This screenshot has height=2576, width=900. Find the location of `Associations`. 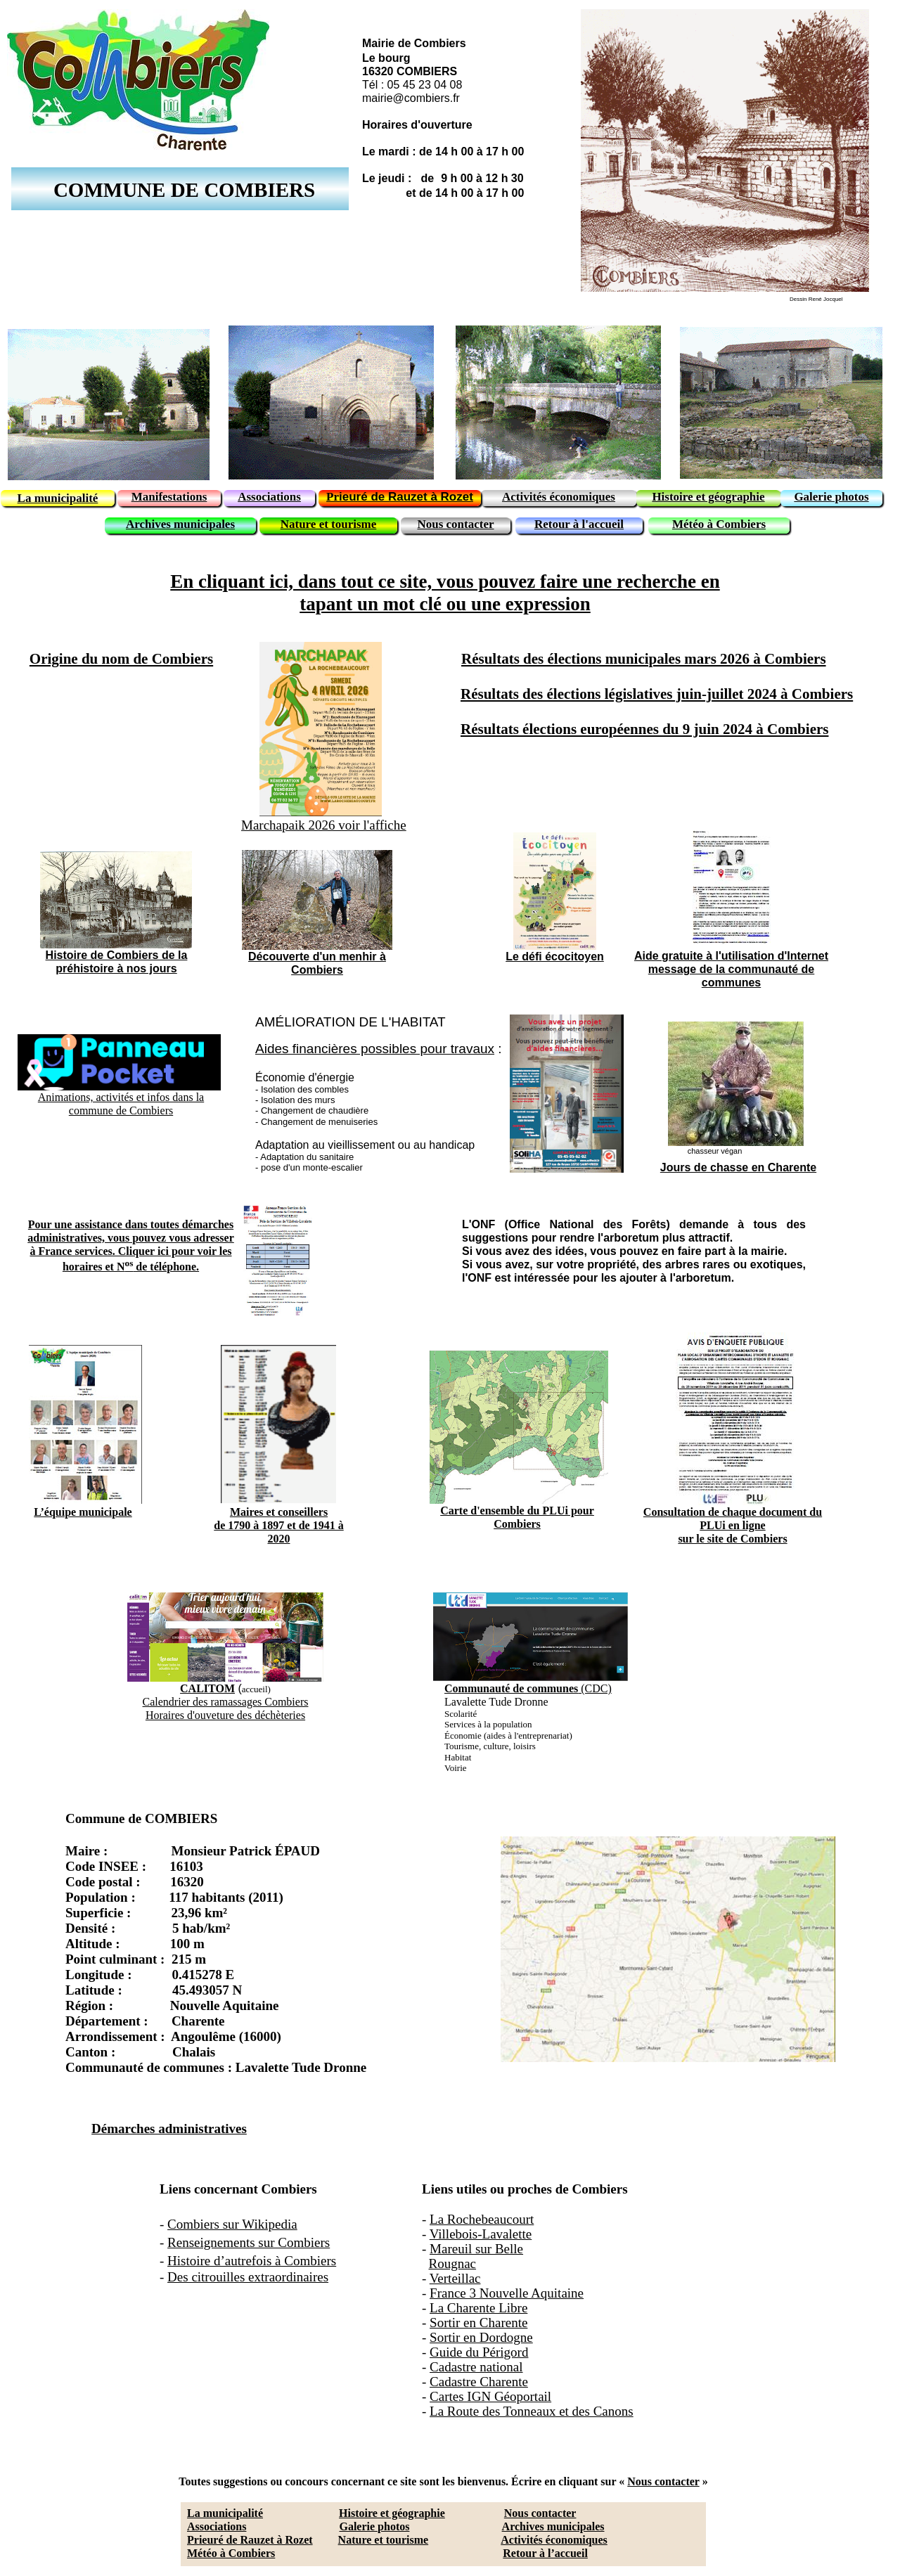

Associations is located at coordinates (216, 2526).